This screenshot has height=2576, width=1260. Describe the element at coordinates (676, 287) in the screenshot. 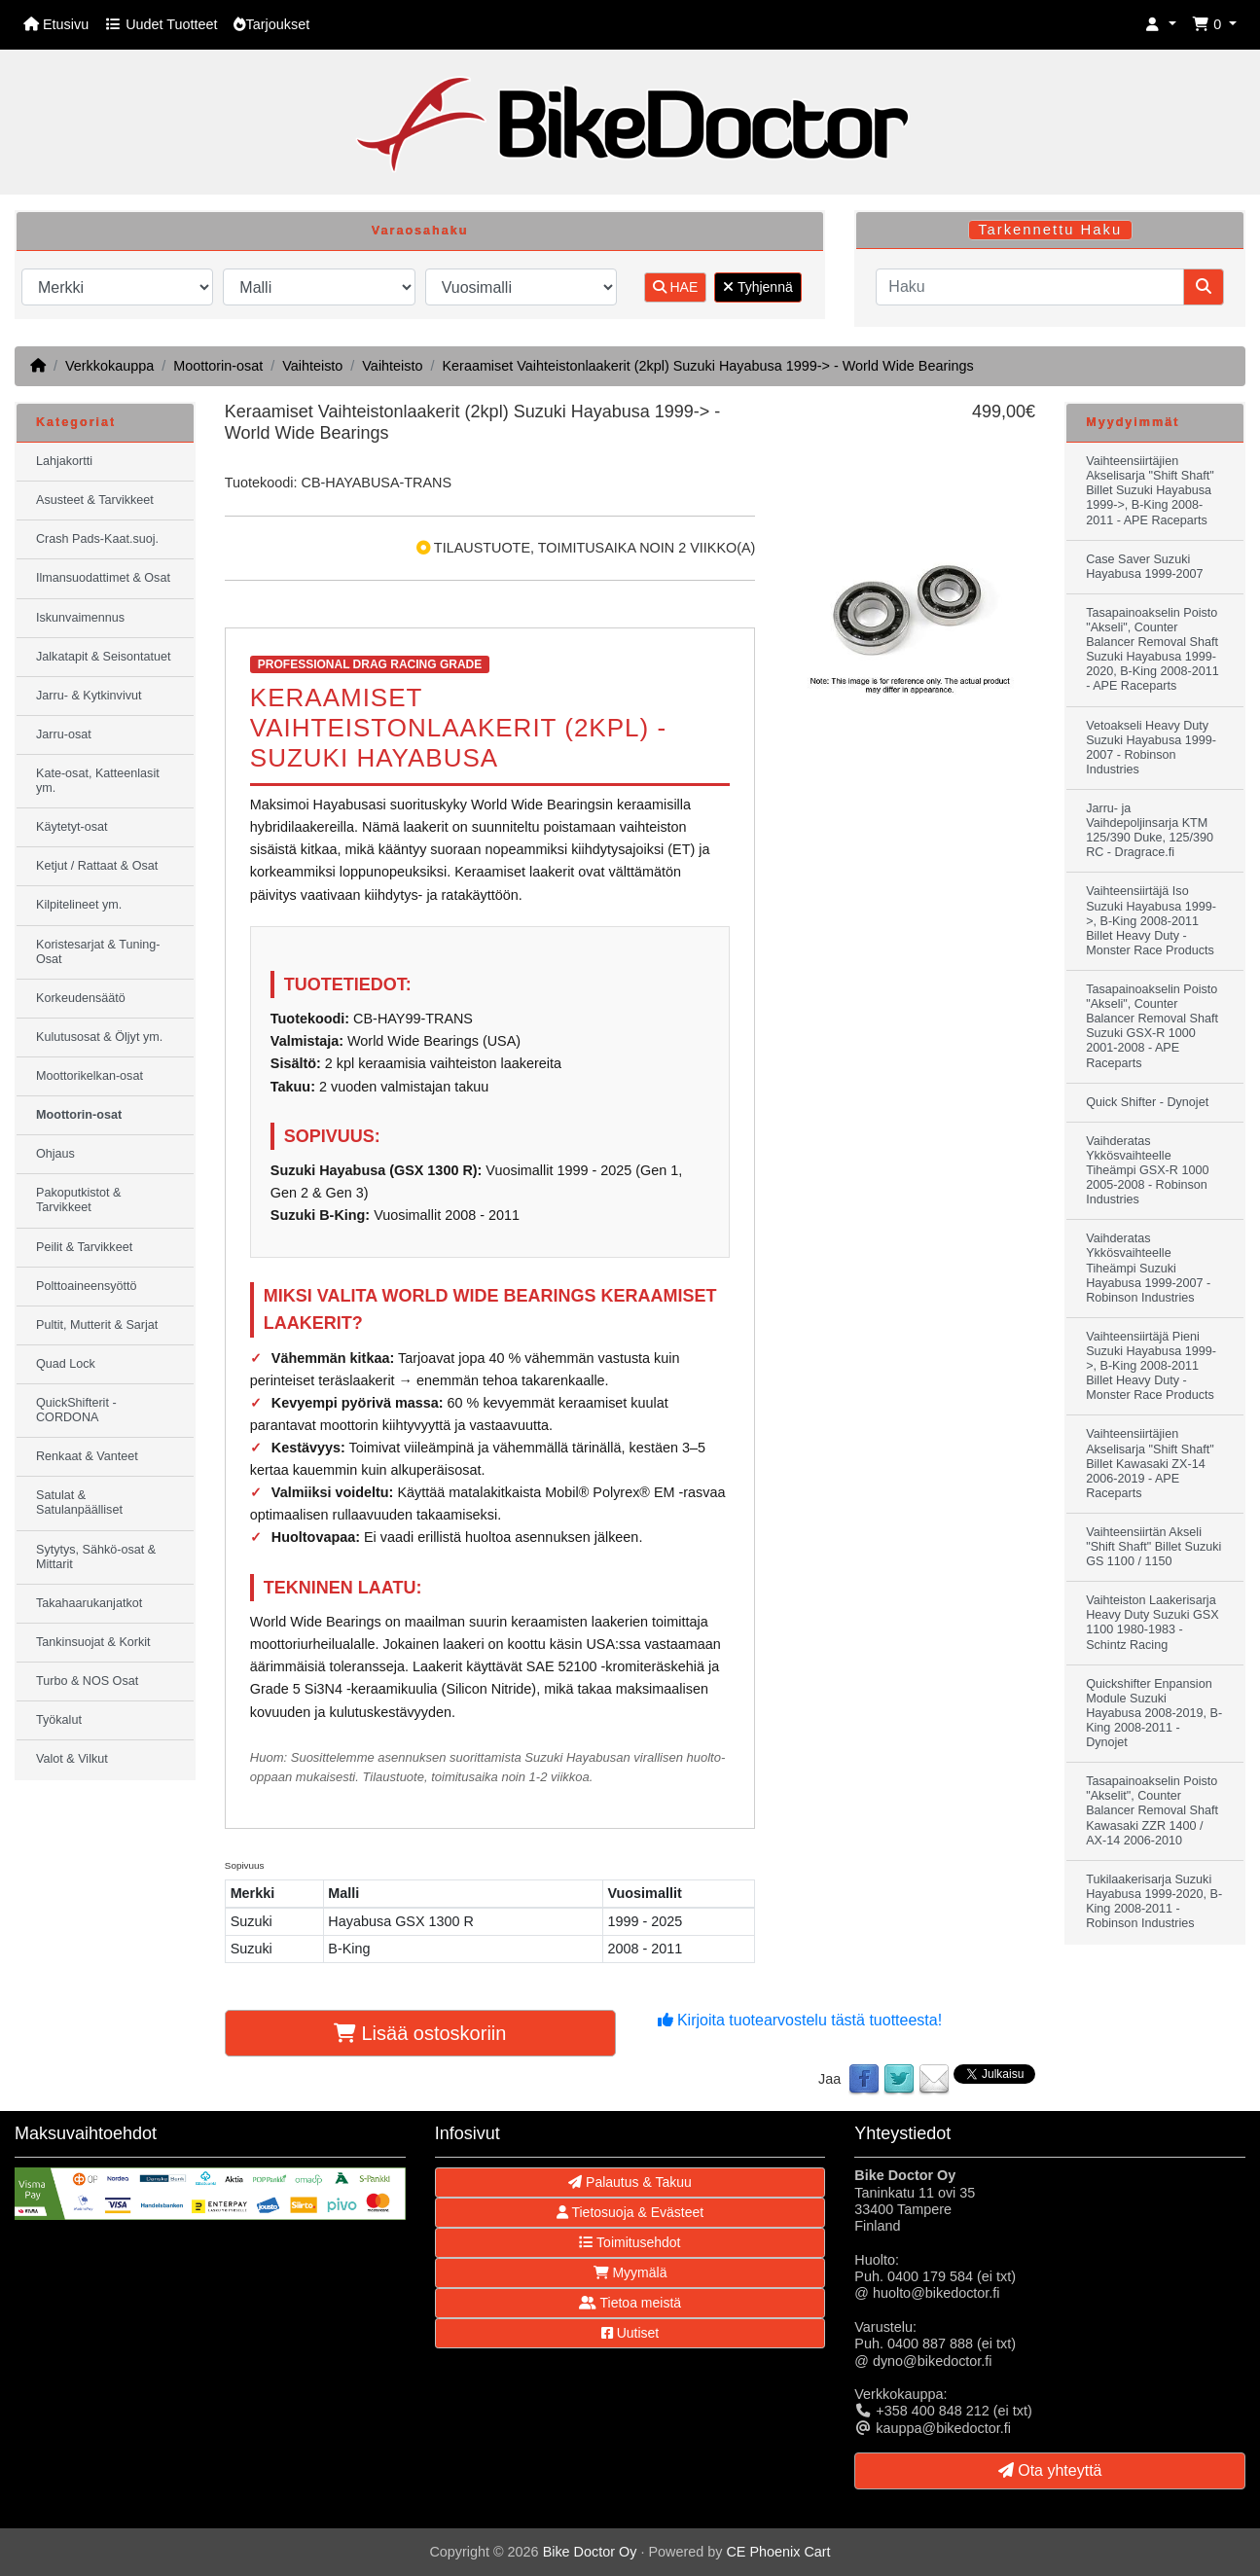

I see `HAE` at that location.